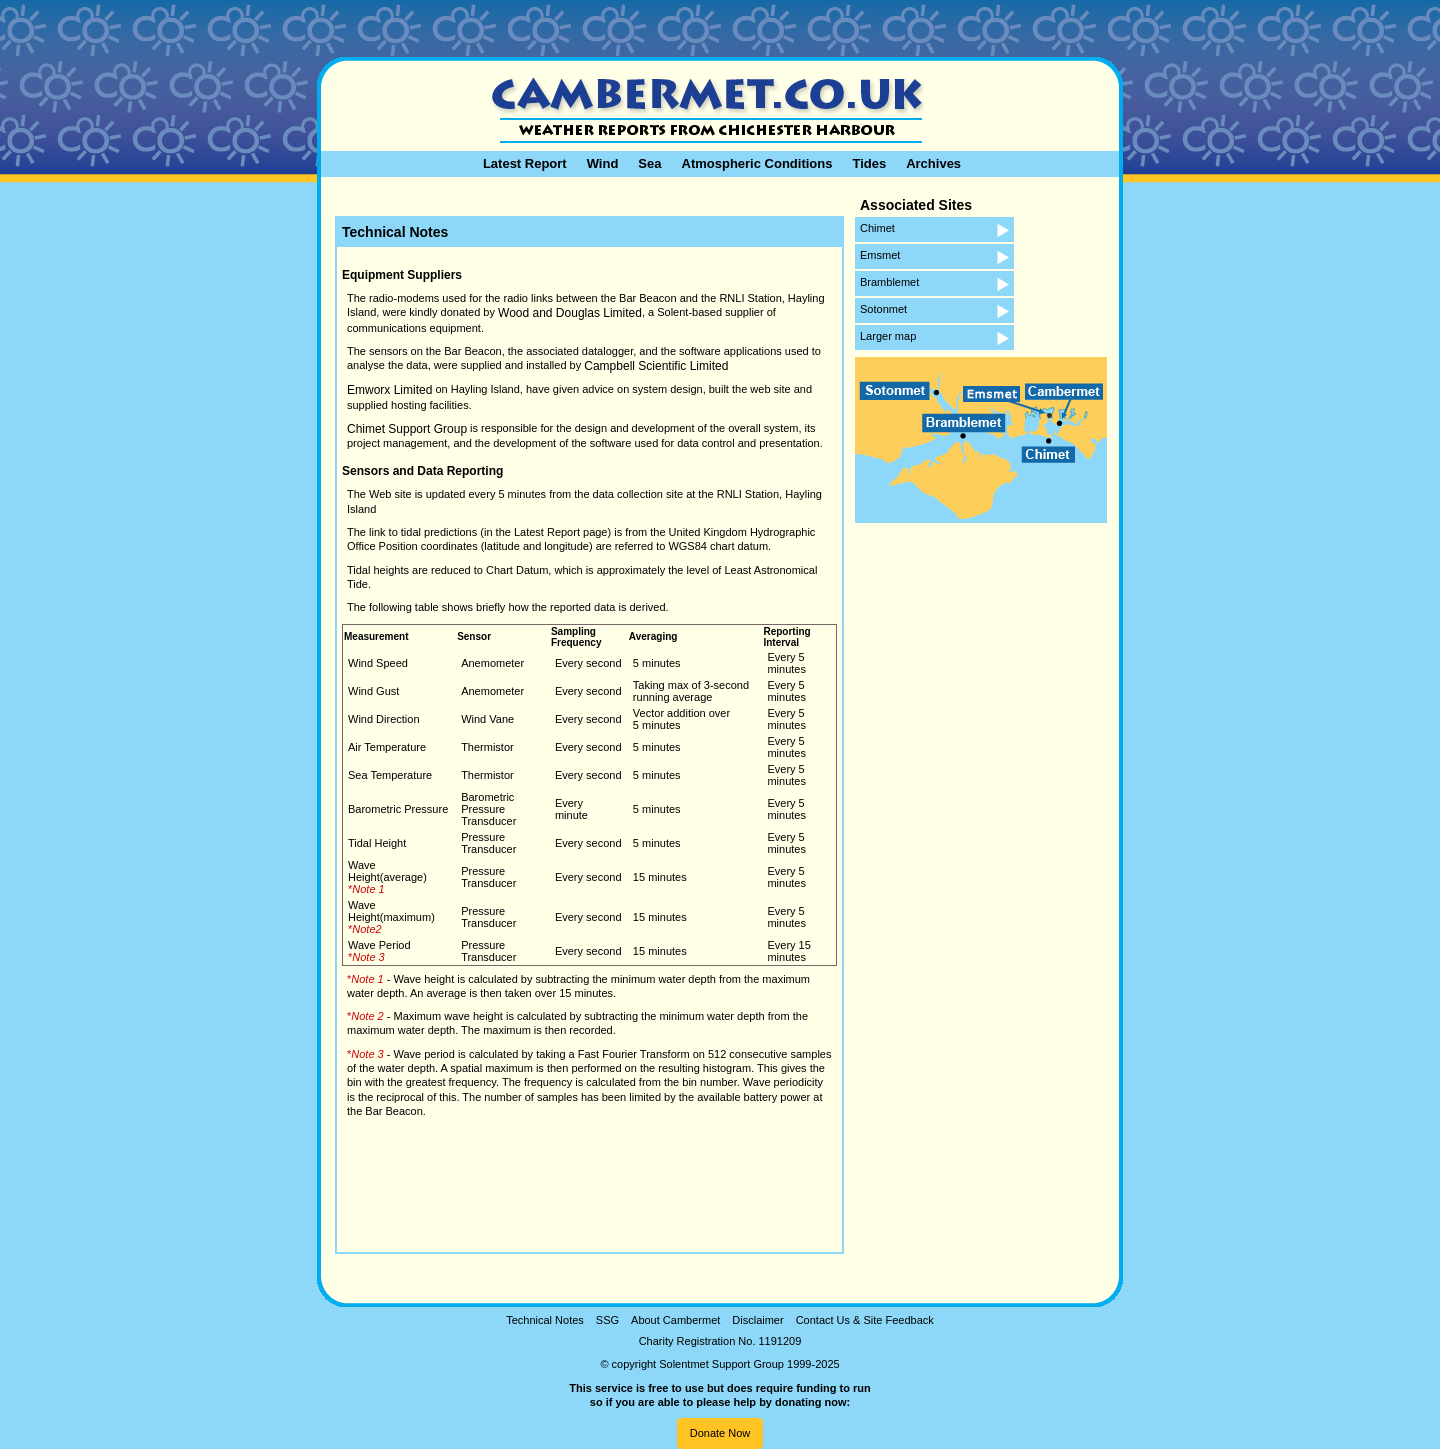 This screenshot has width=1440, height=1449. I want to click on Wind, so click(603, 163).